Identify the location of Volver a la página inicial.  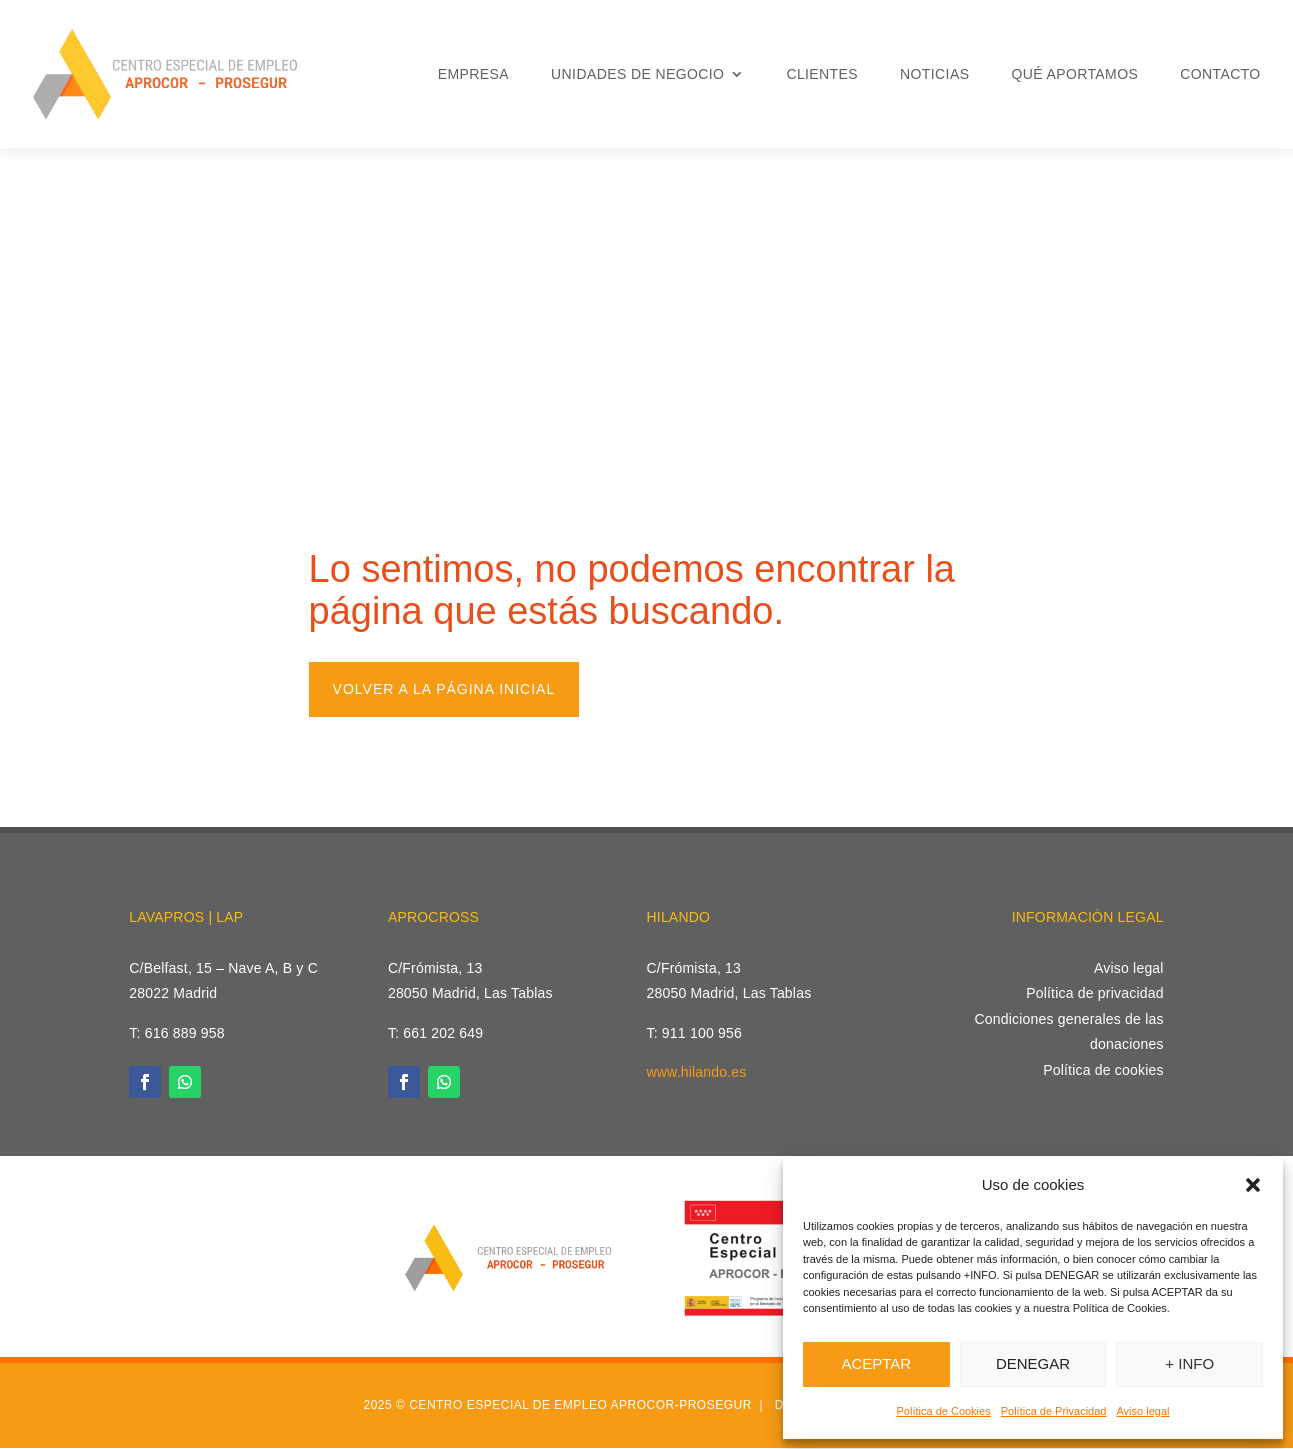
(444, 689).